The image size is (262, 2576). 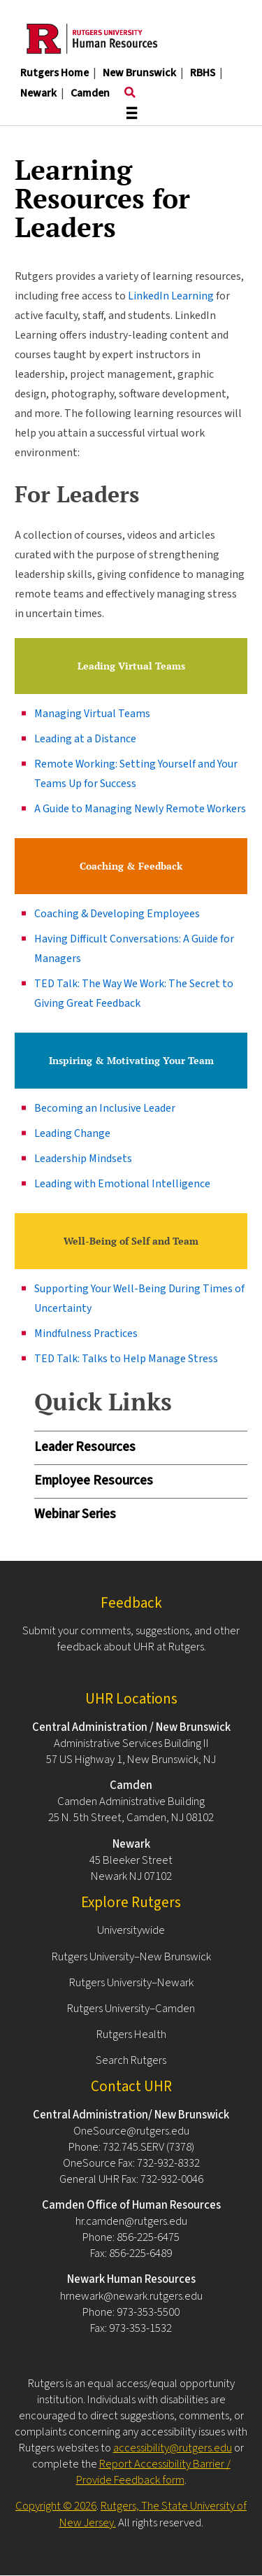 What do you see at coordinates (93, 1480) in the screenshot?
I see `Employee Resources` at bounding box center [93, 1480].